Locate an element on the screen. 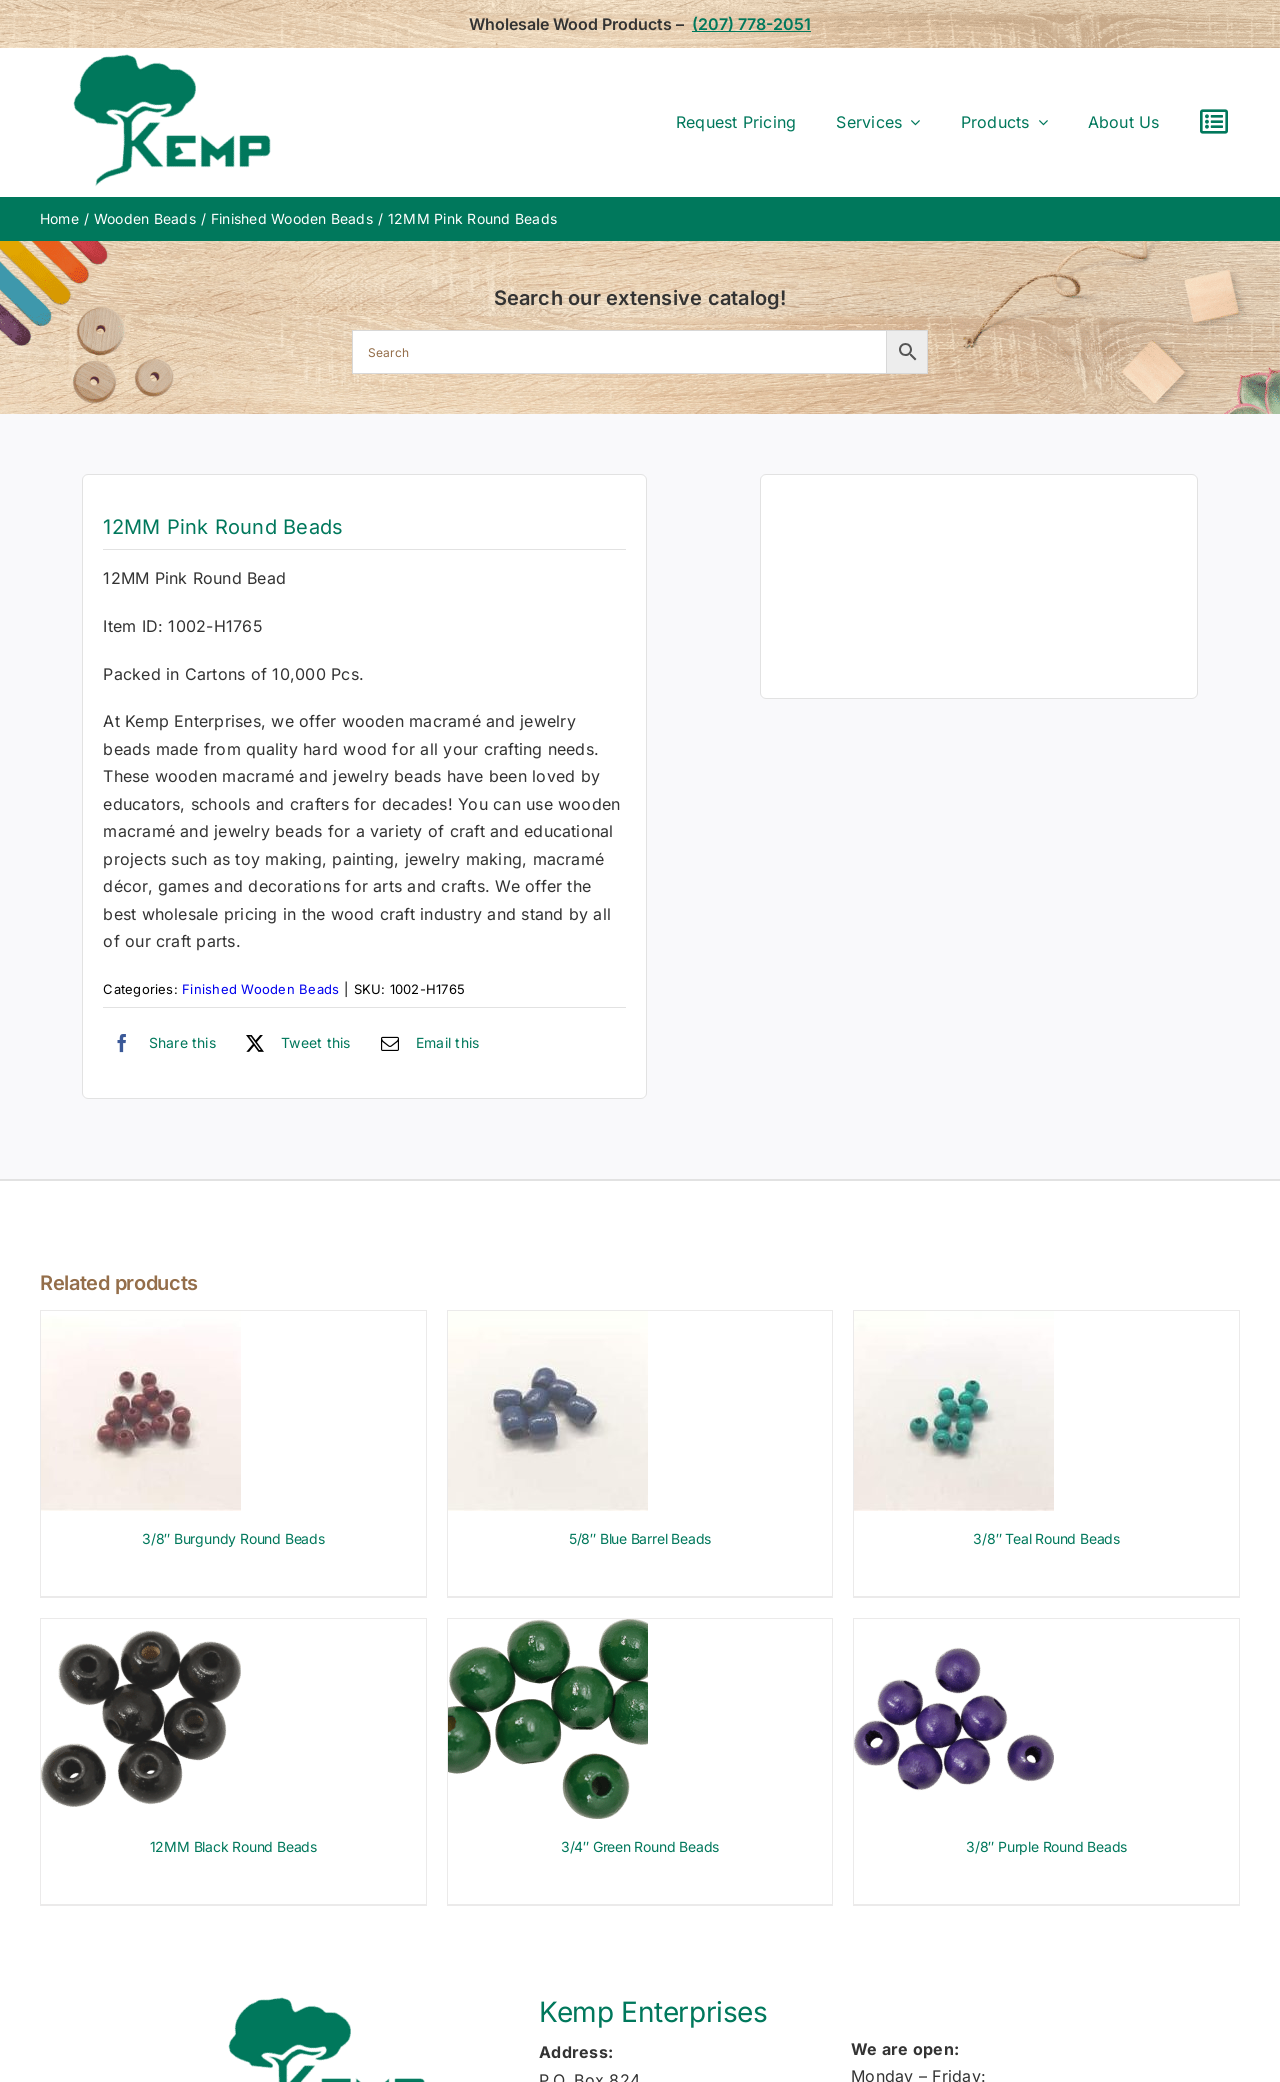 The width and height of the screenshot is (1280, 2082). [3/8″ Teal Round Beads] is located at coordinates (954, 1324).